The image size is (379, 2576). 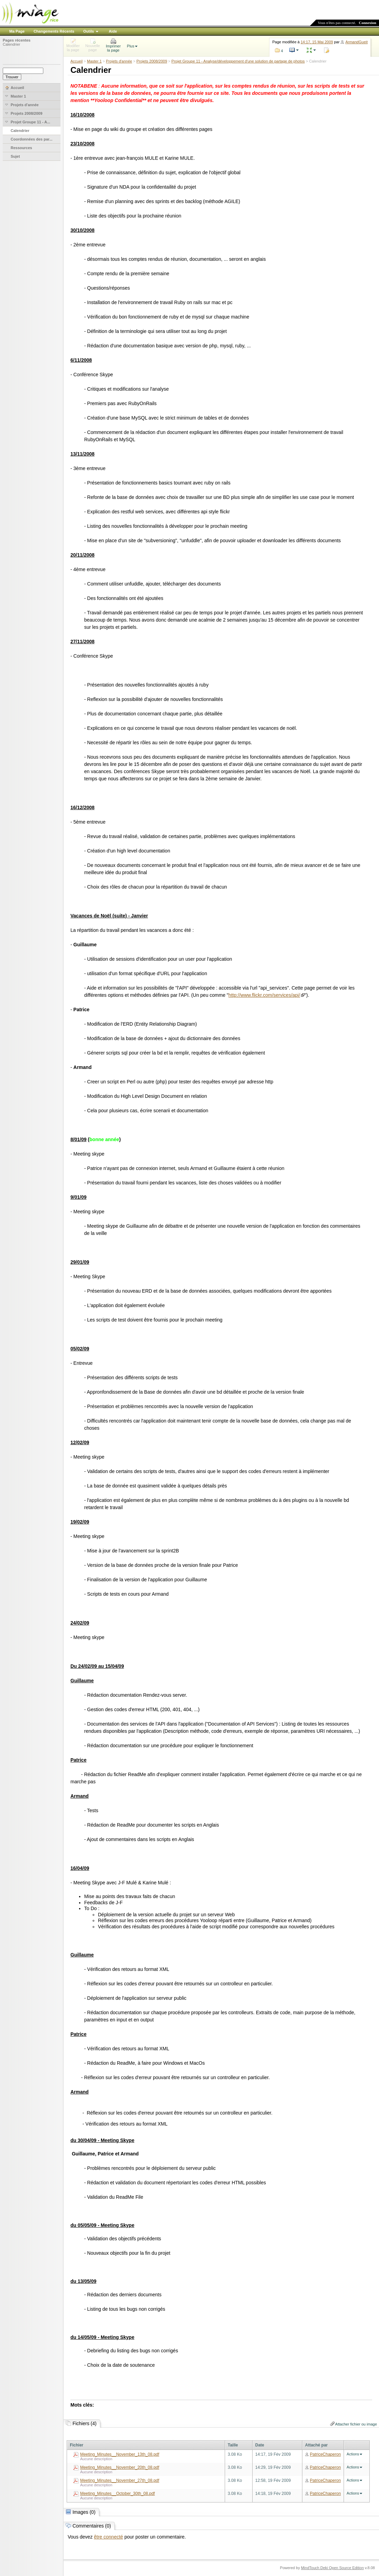 What do you see at coordinates (113, 31) in the screenshot?
I see `Aide` at bounding box center [113, 31].